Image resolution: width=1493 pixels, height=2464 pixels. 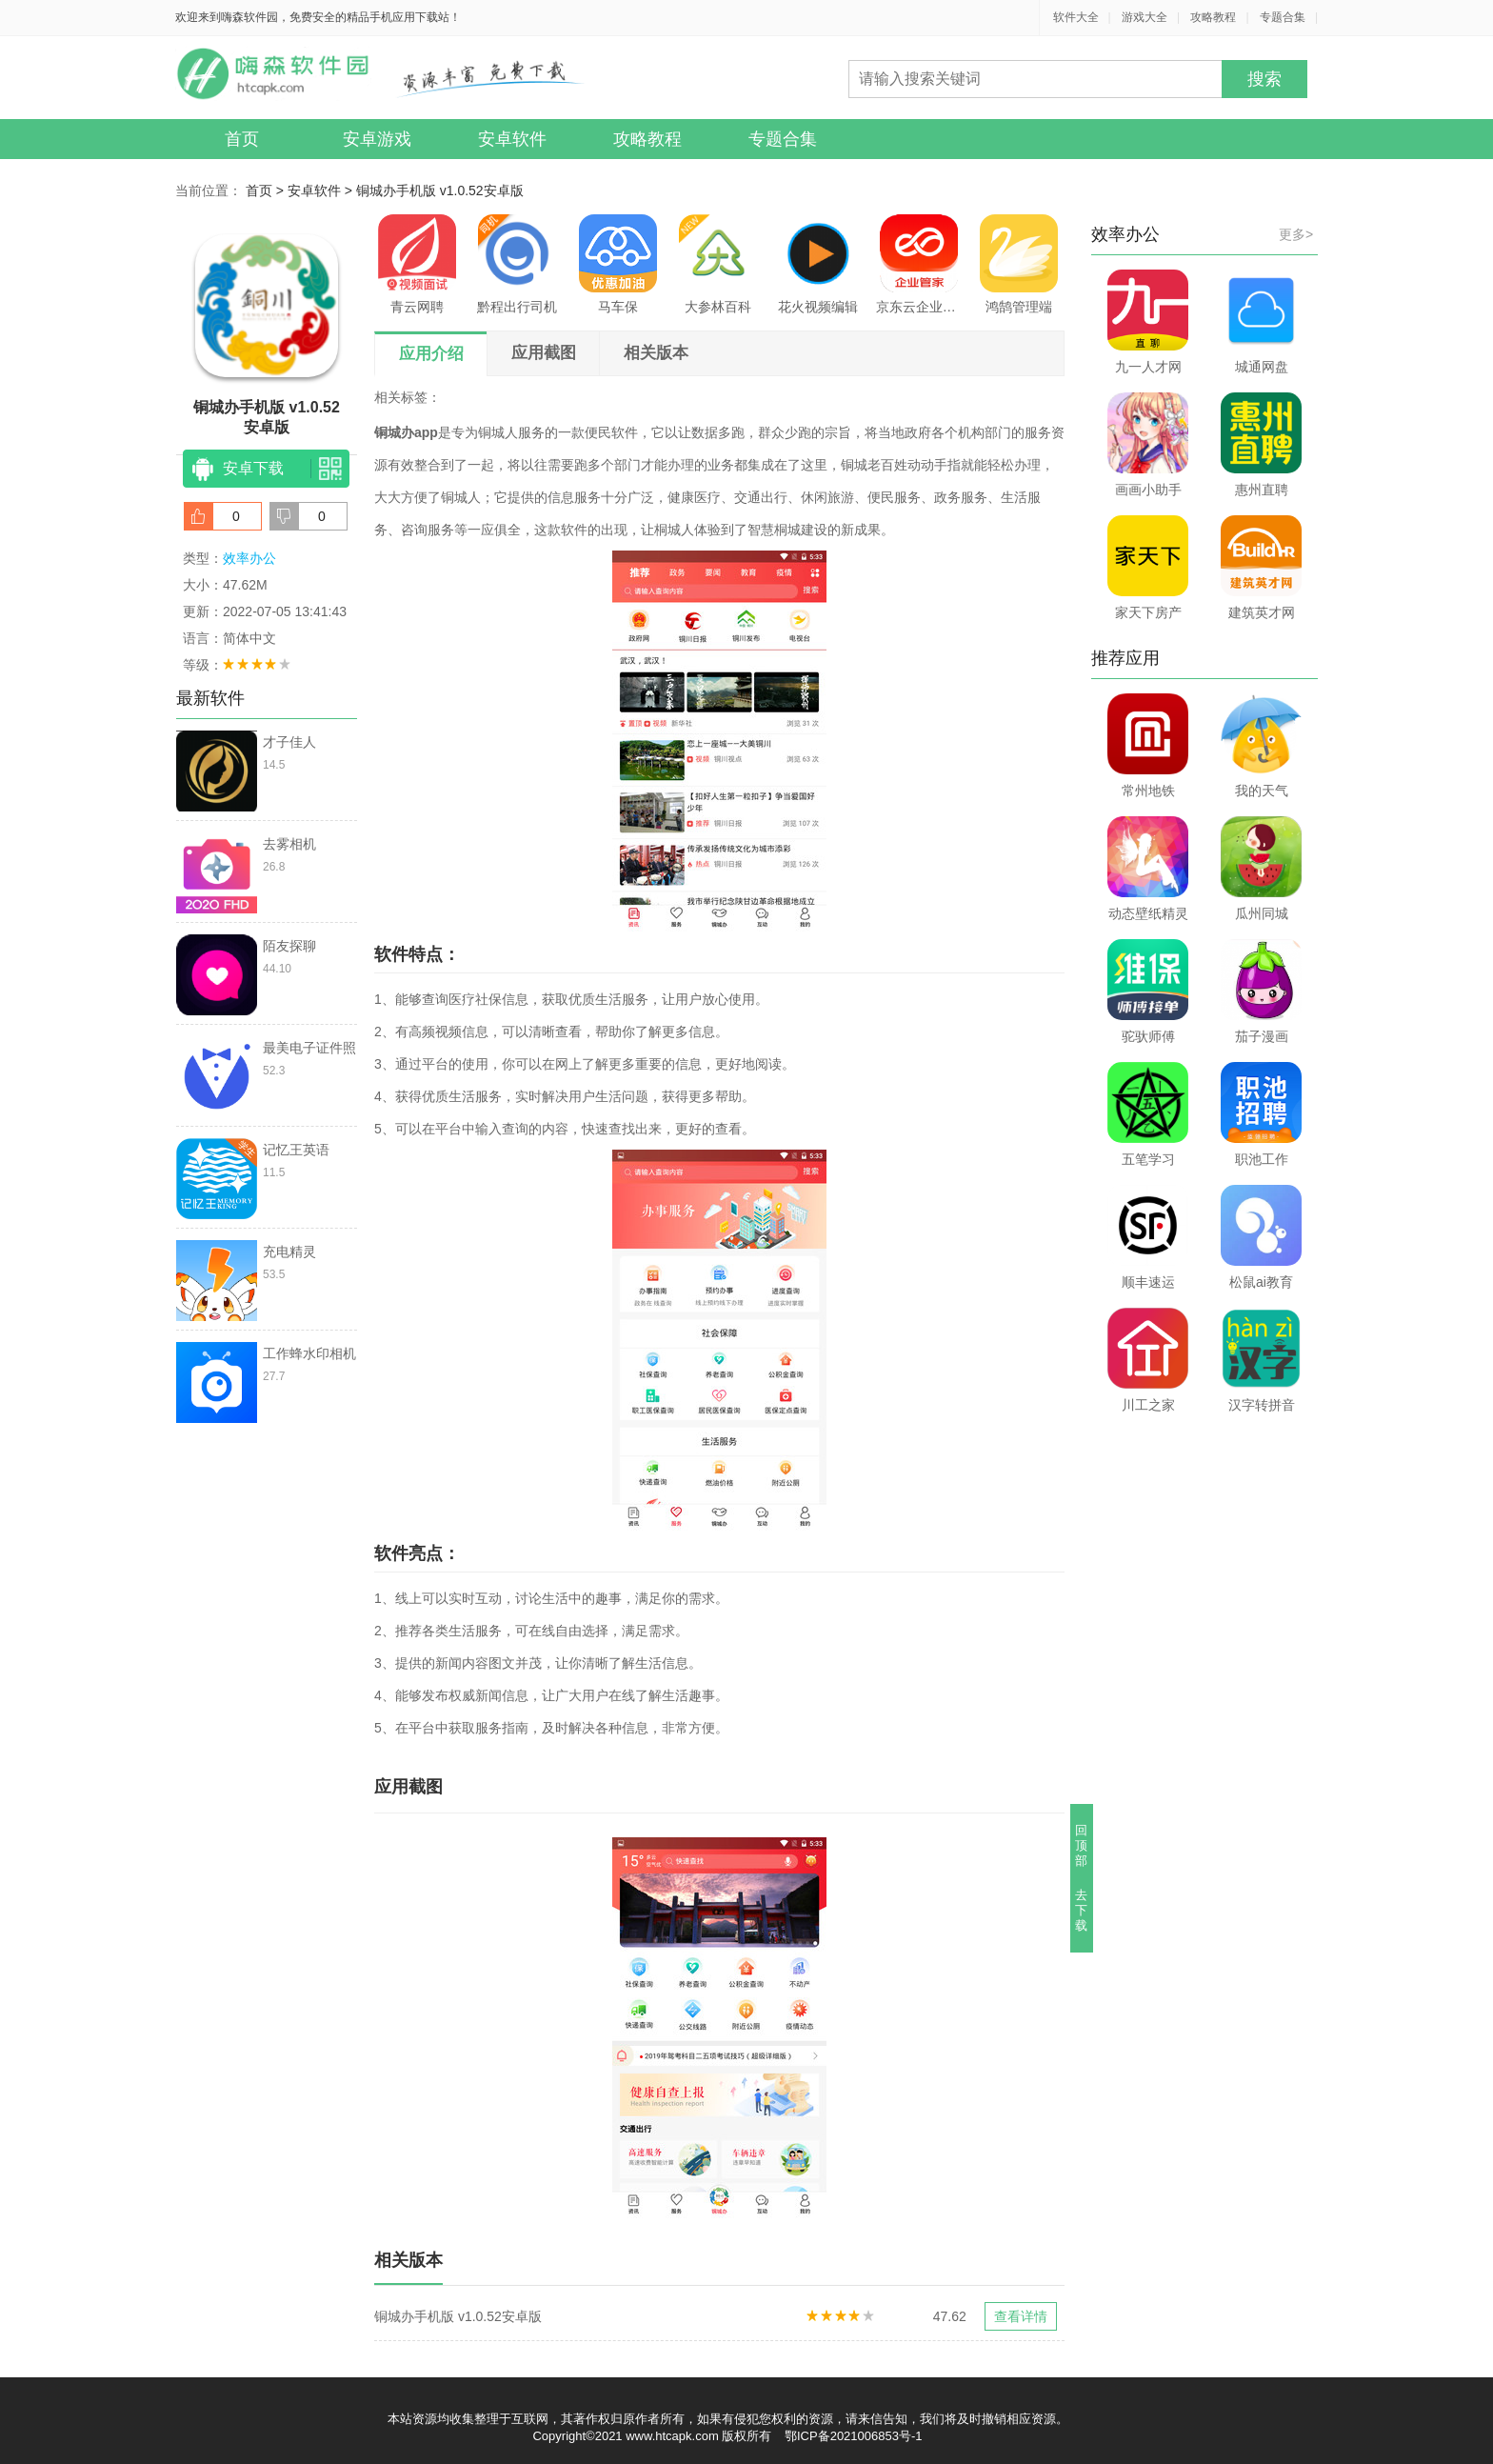 What do you see at coordinates (618, 264) in the screenshot?
I see `马车保` at bounding box center [618, 264].